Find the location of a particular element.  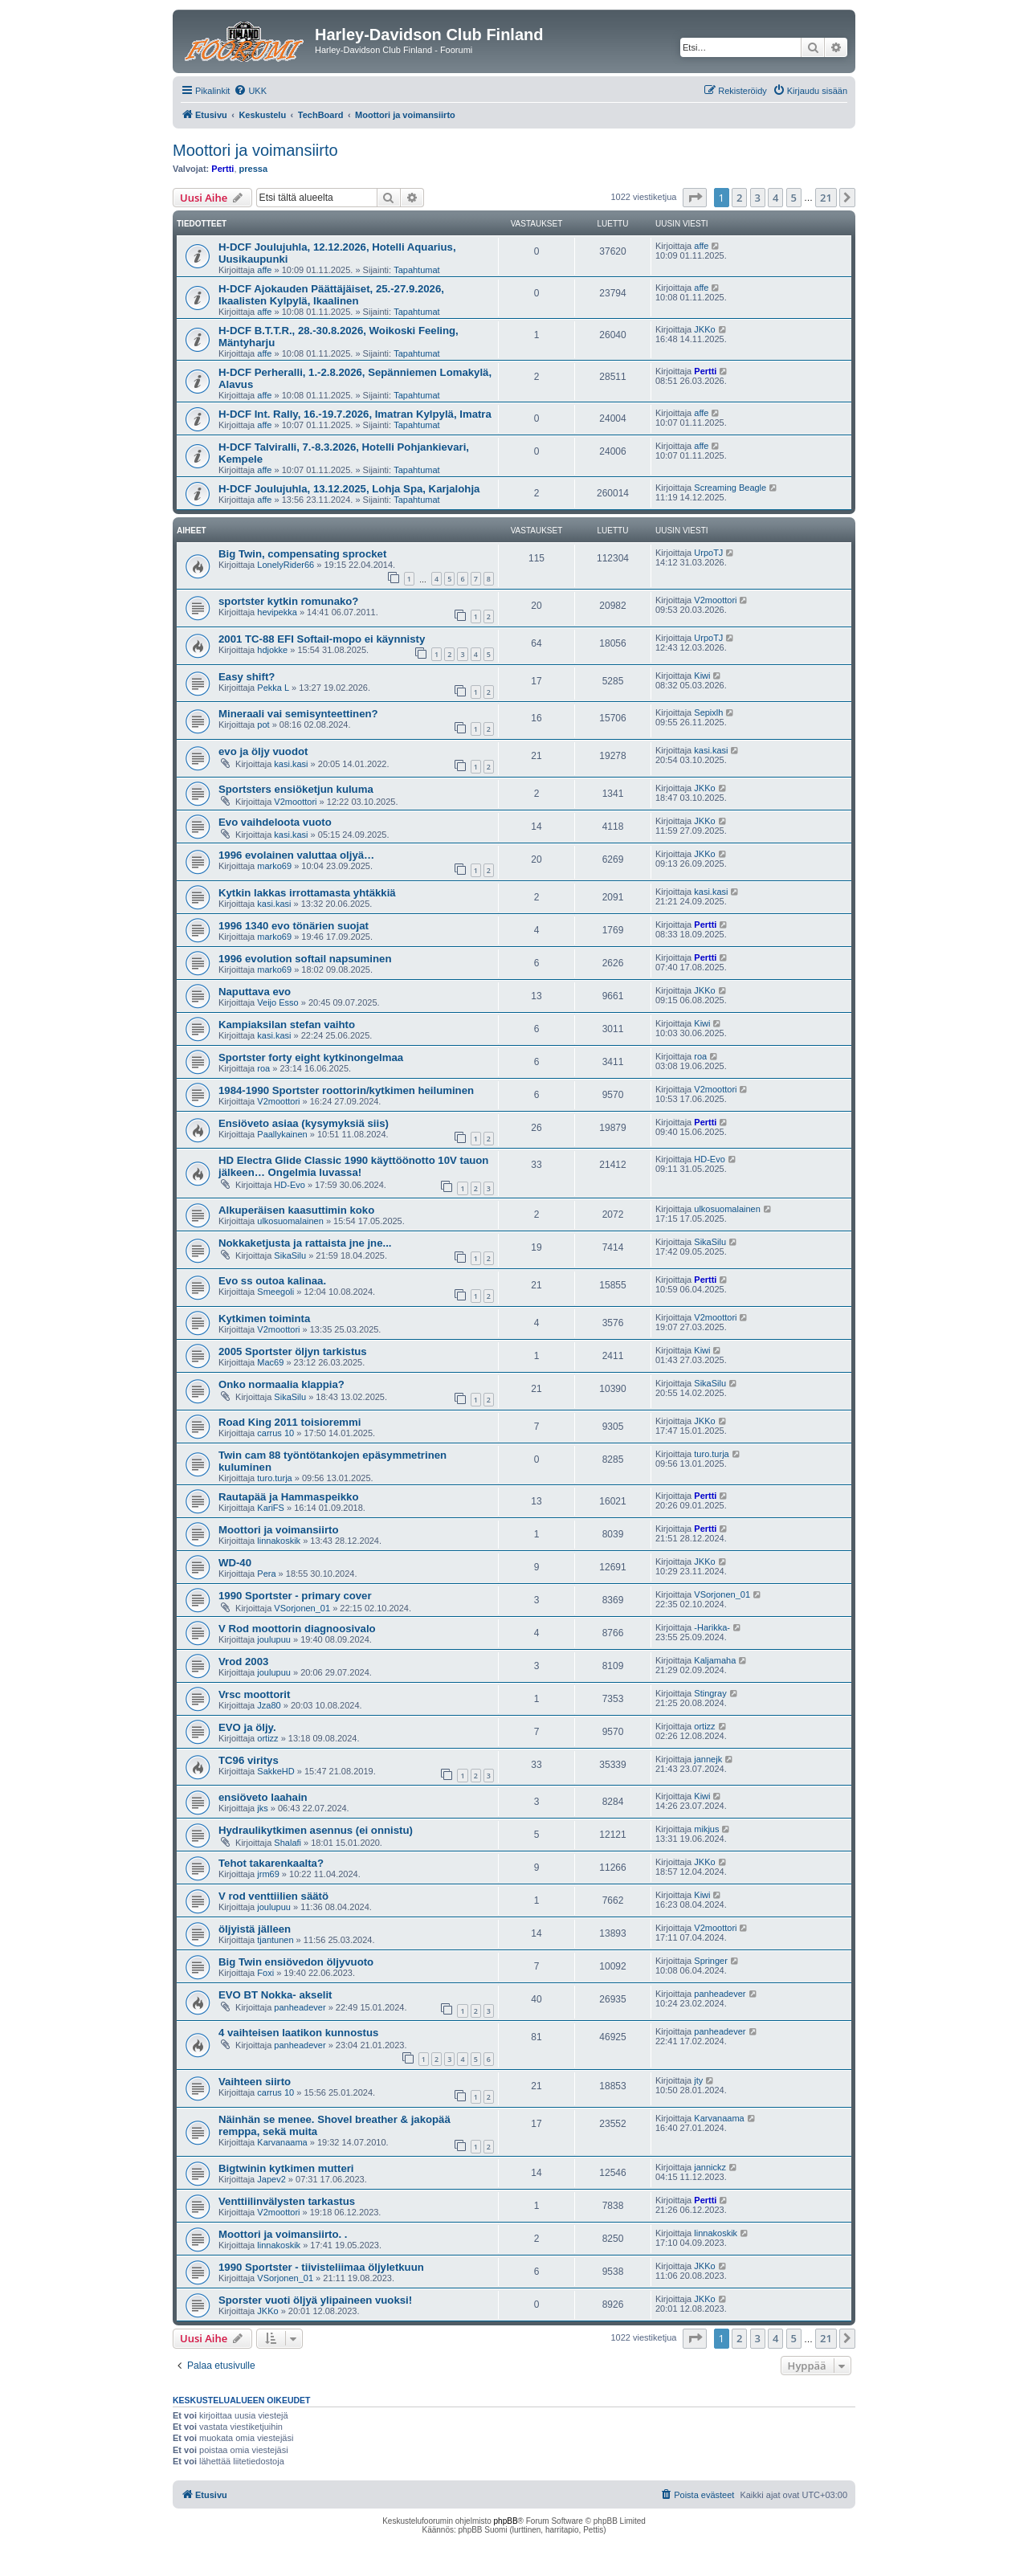

Big Twin, compensating sprocket is located at coordinates (302, 554).